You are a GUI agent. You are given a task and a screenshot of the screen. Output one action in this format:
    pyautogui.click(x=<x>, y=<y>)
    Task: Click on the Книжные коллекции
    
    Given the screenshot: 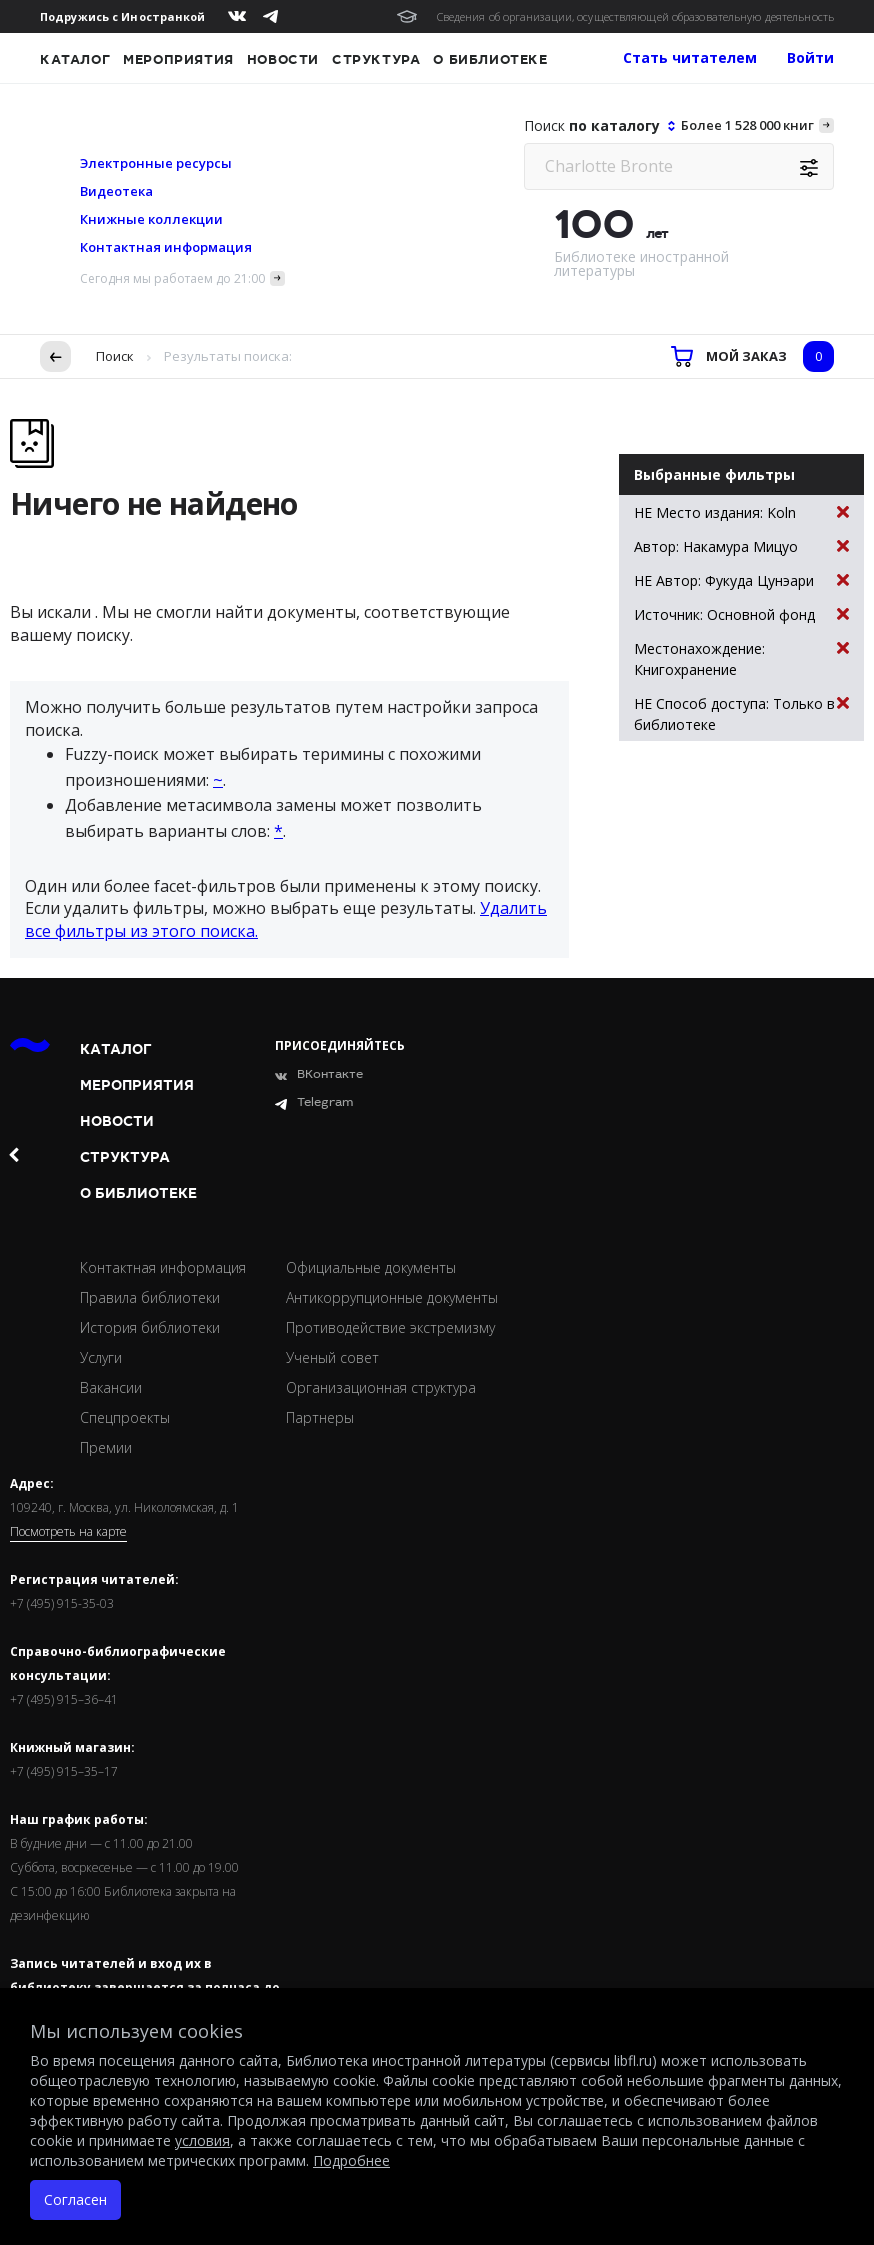 What is the action you would take?
    pyautogui.click(x=151, y=219)
    